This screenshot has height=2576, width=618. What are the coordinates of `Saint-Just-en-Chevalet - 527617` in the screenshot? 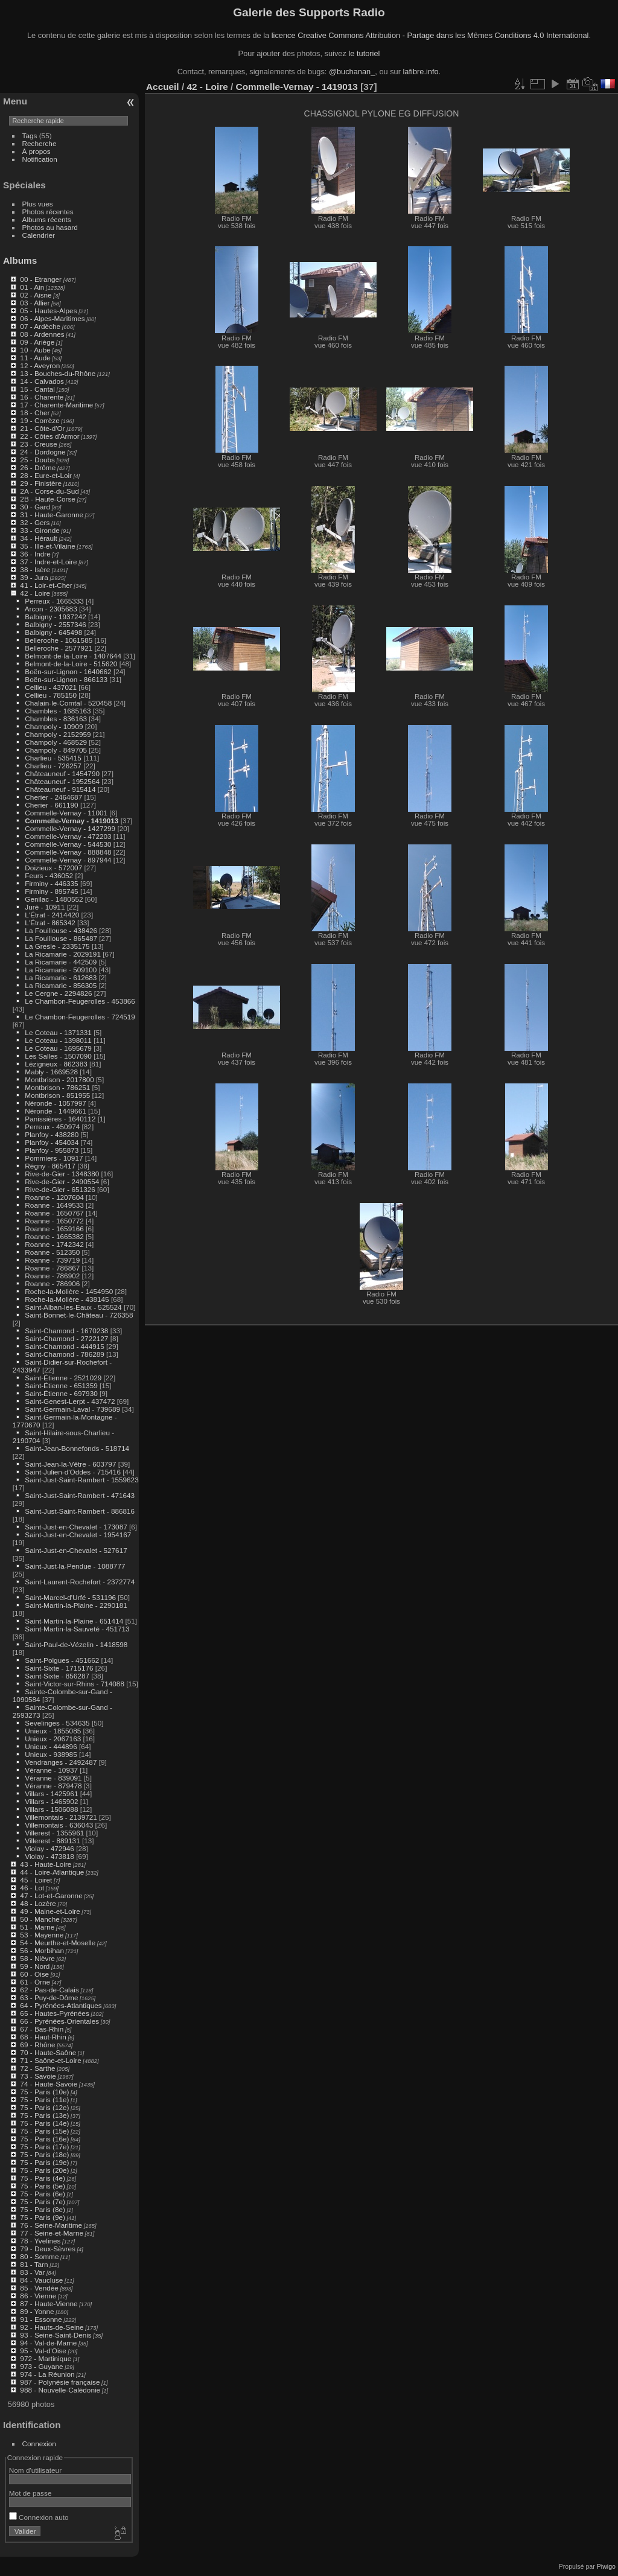 It's located at (76, 1550).